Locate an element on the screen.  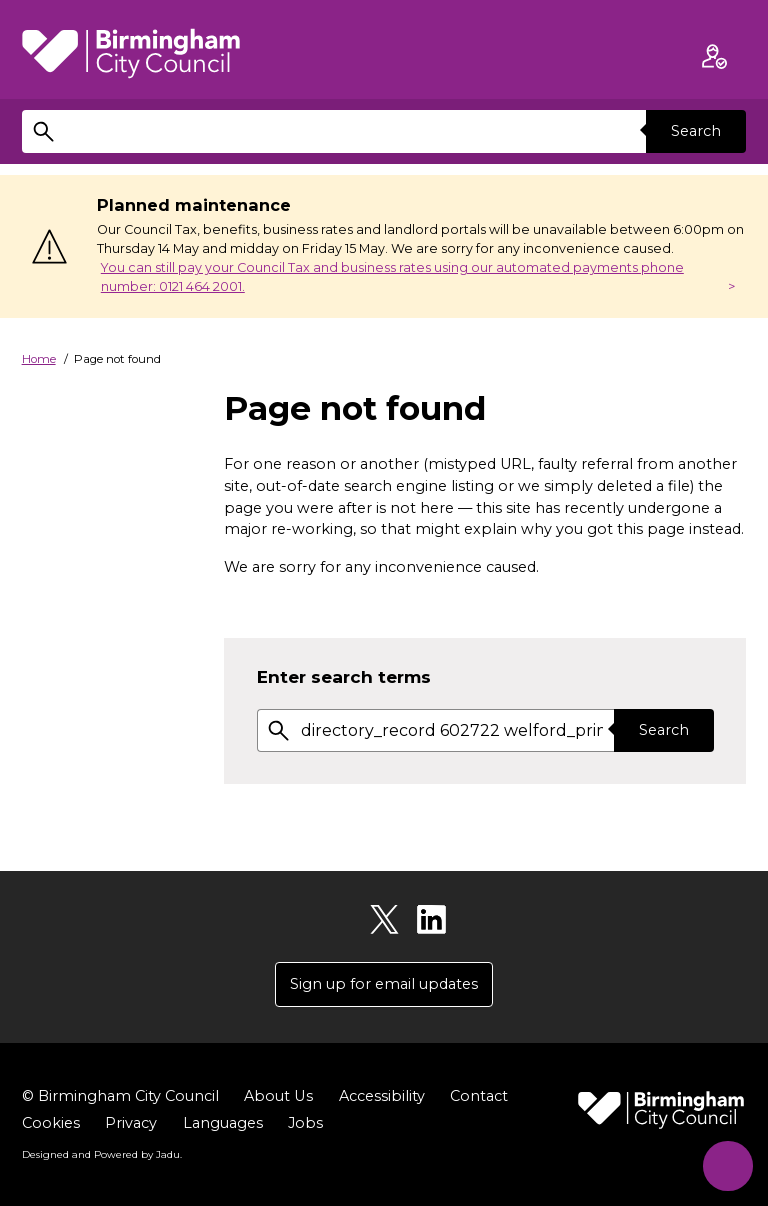
Accessibility is located at coordinates (381, 1096).